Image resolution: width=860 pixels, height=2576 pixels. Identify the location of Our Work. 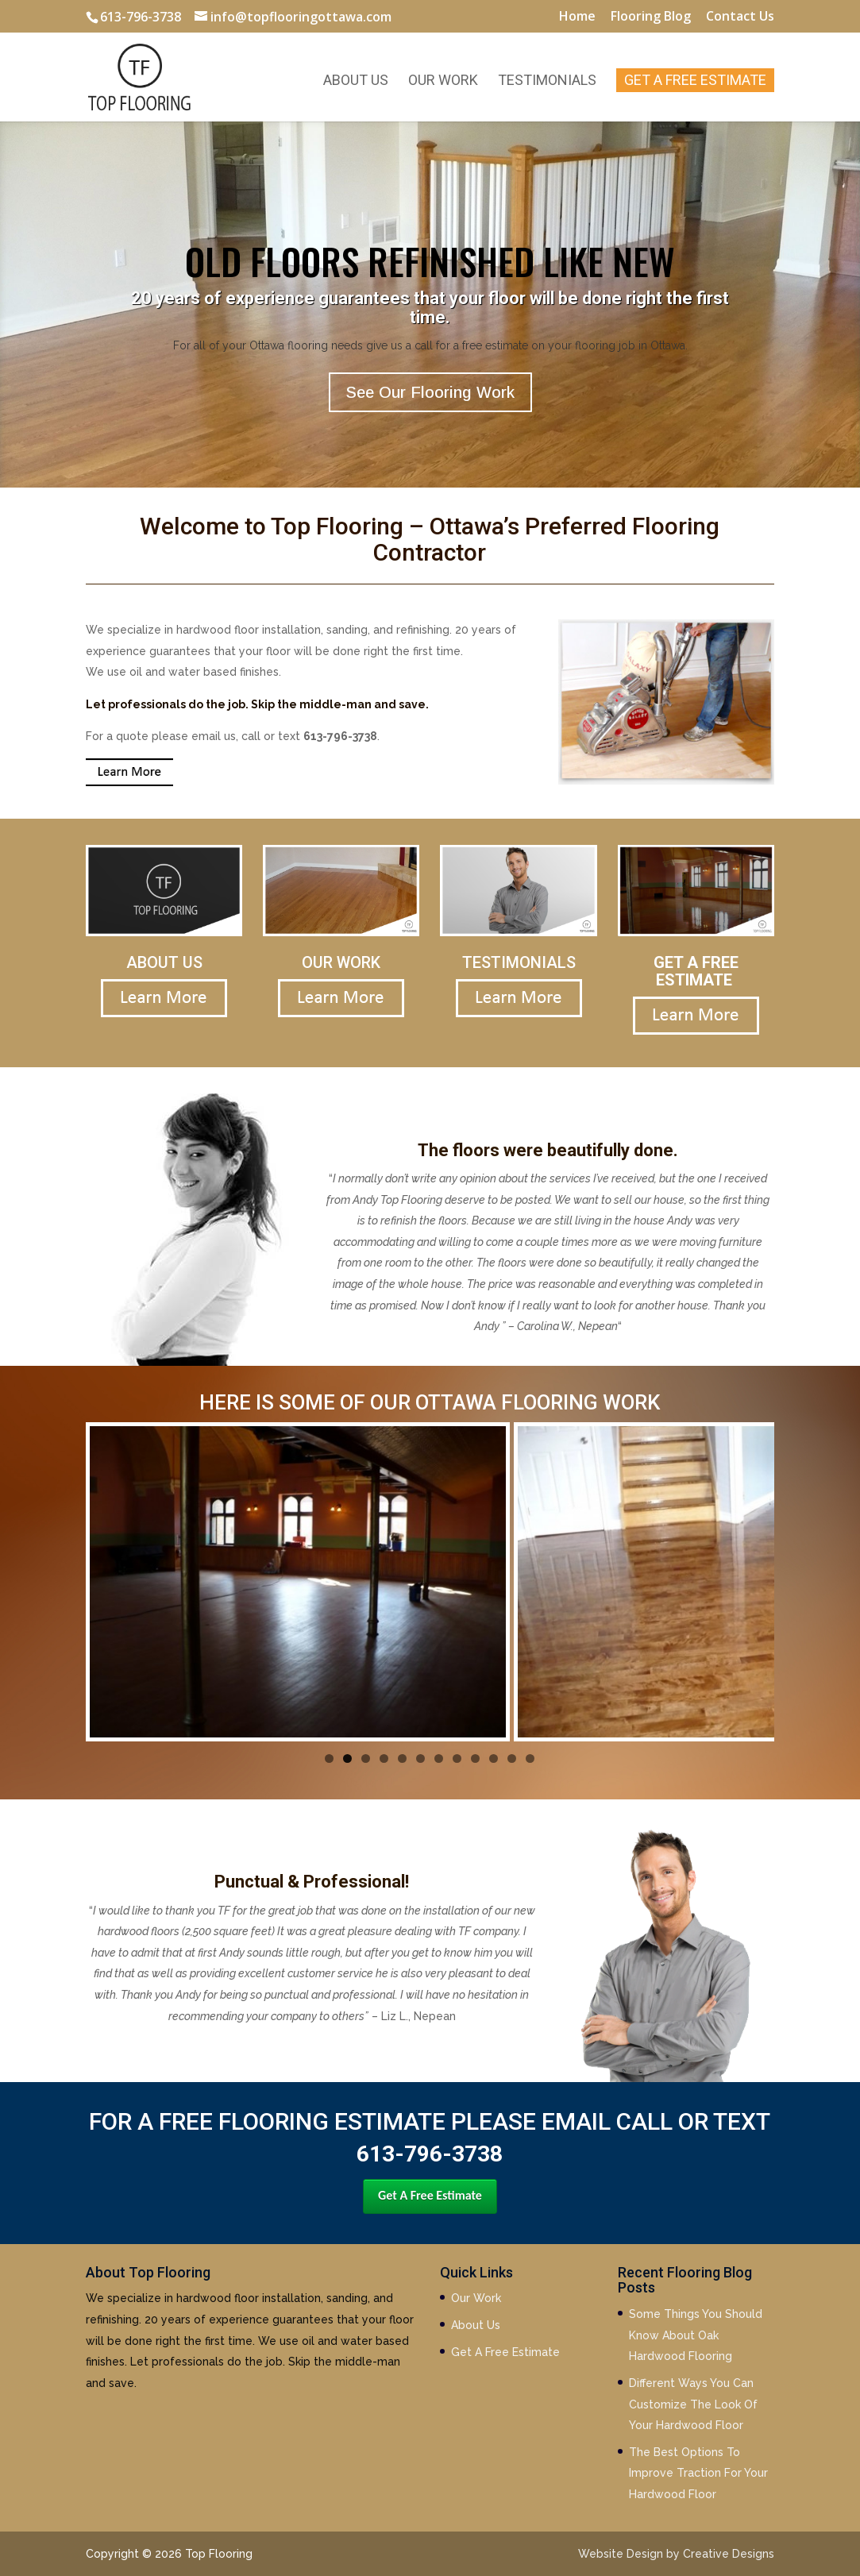
(443, 81).